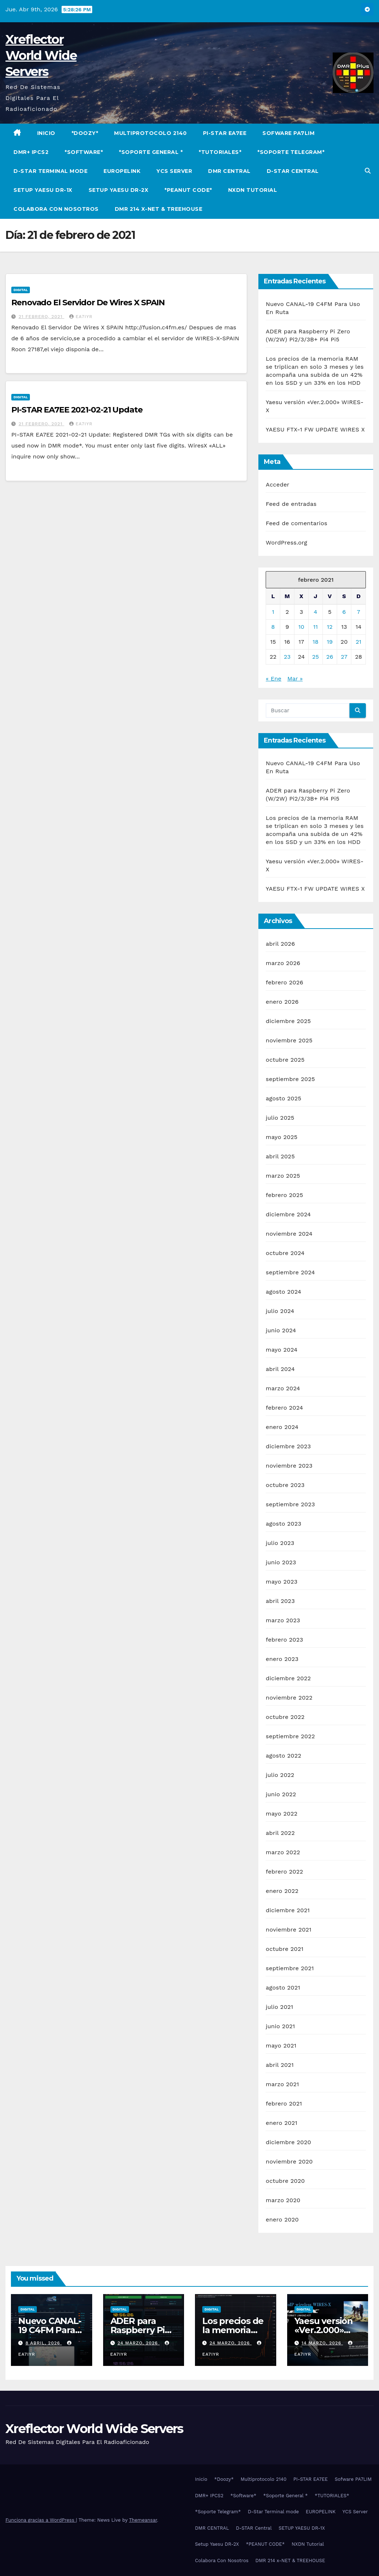  What do you see at coordinates (358, 611) in the screenshot?
I see `7 [Entradas publicadas el 7 de February de 2021]` at bounding box center [358, 611].